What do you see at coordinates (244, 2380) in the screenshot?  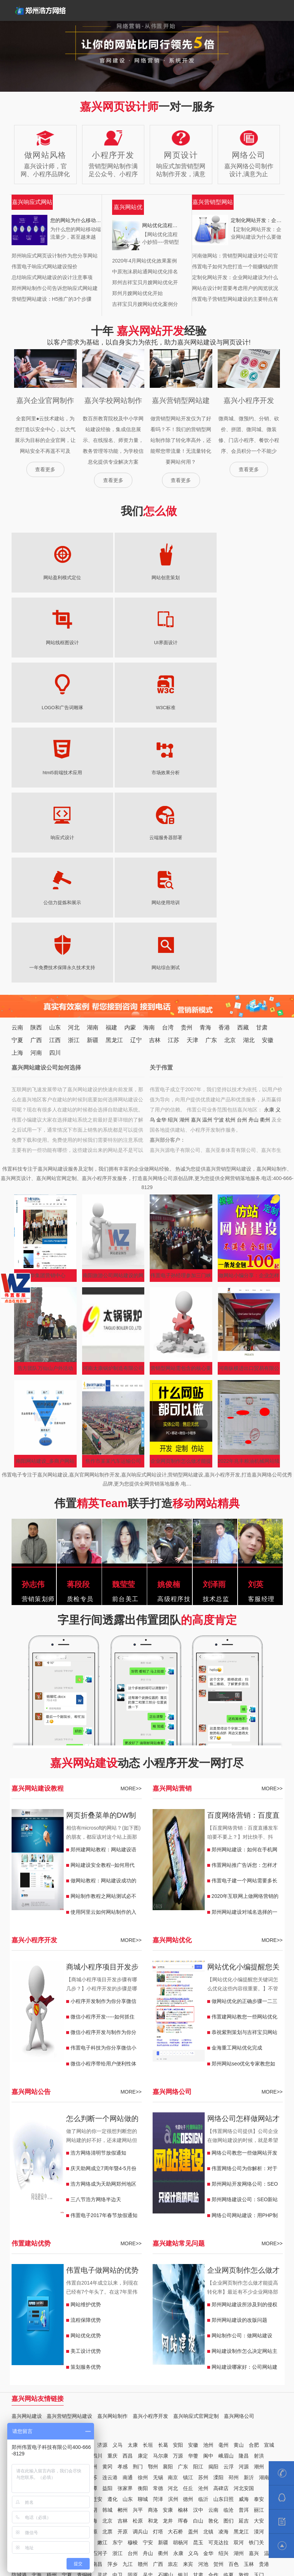 I see `敦煌` at bounding box center [244, 2380].